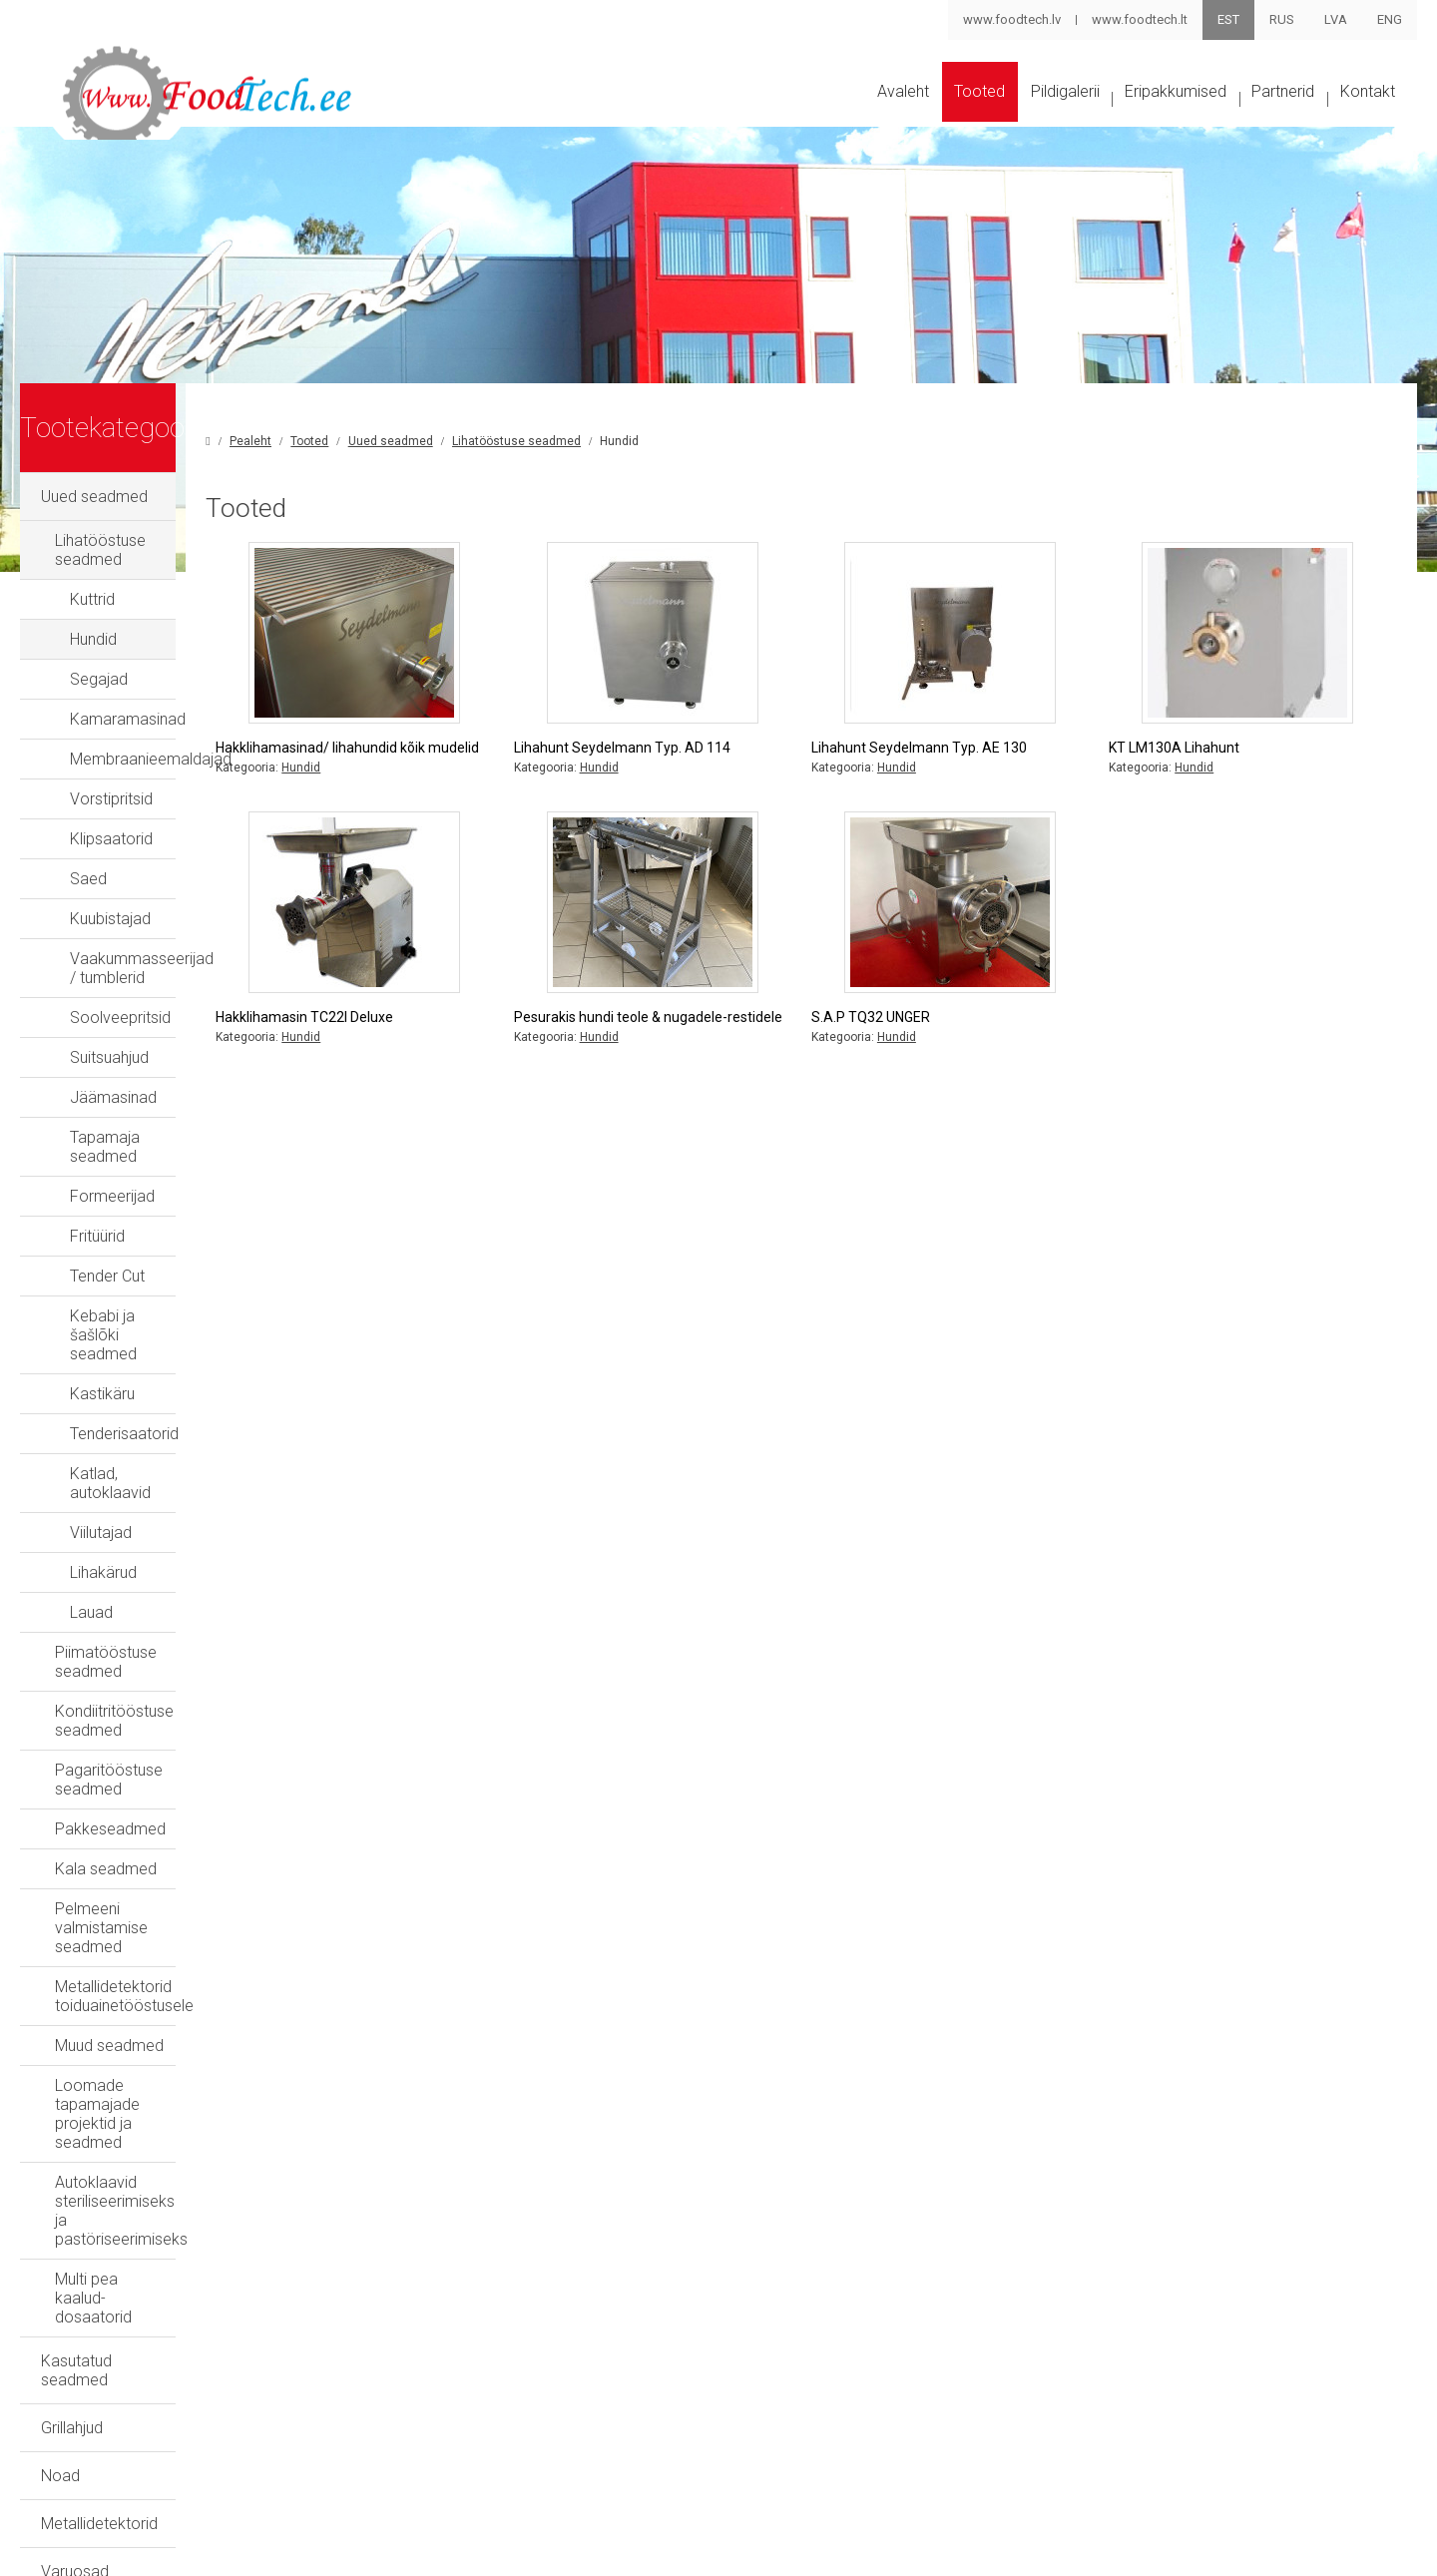  Describe the element at coordinates (110, 917) in the screenshot. I see `Kuubistajad` at that location.